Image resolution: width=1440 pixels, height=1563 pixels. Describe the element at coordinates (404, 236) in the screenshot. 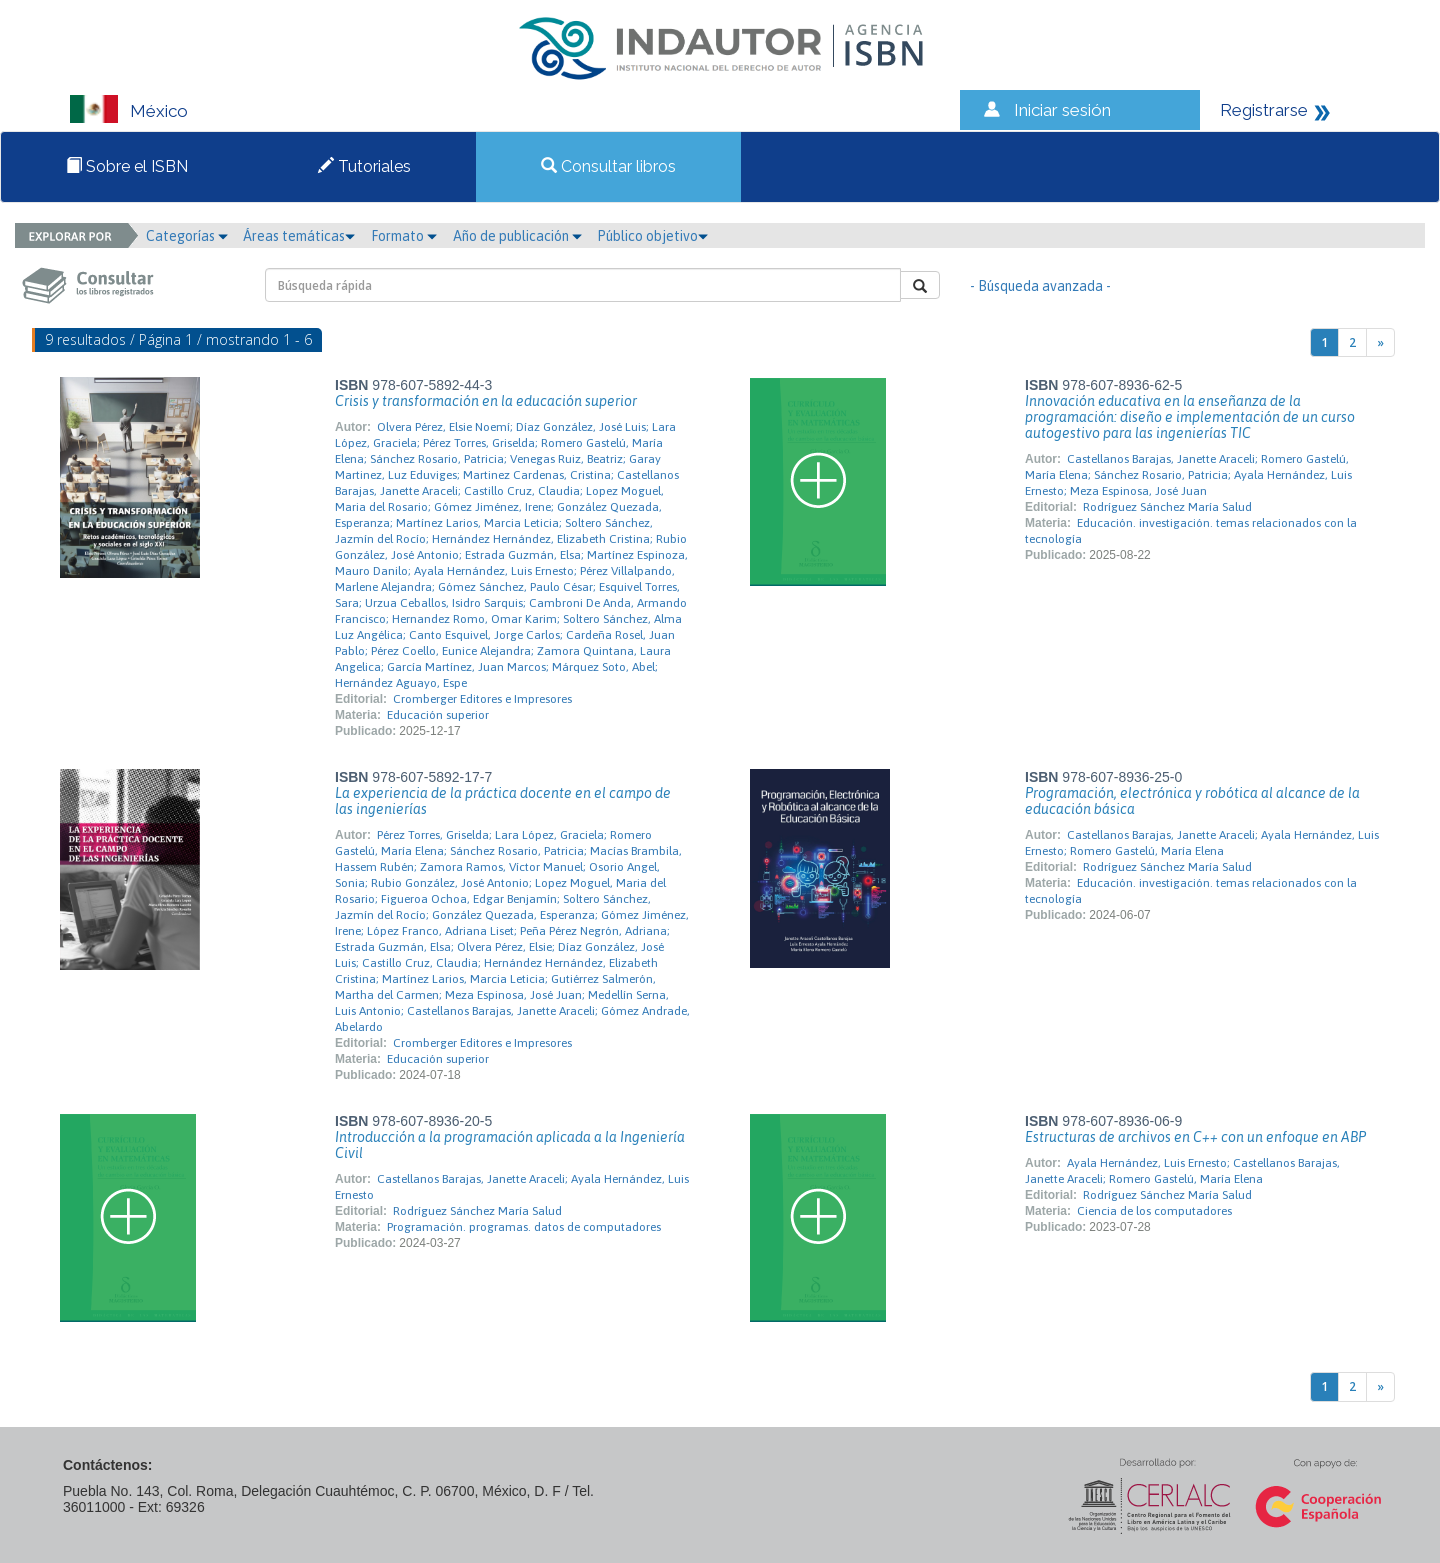

I see `Formato` at that location.